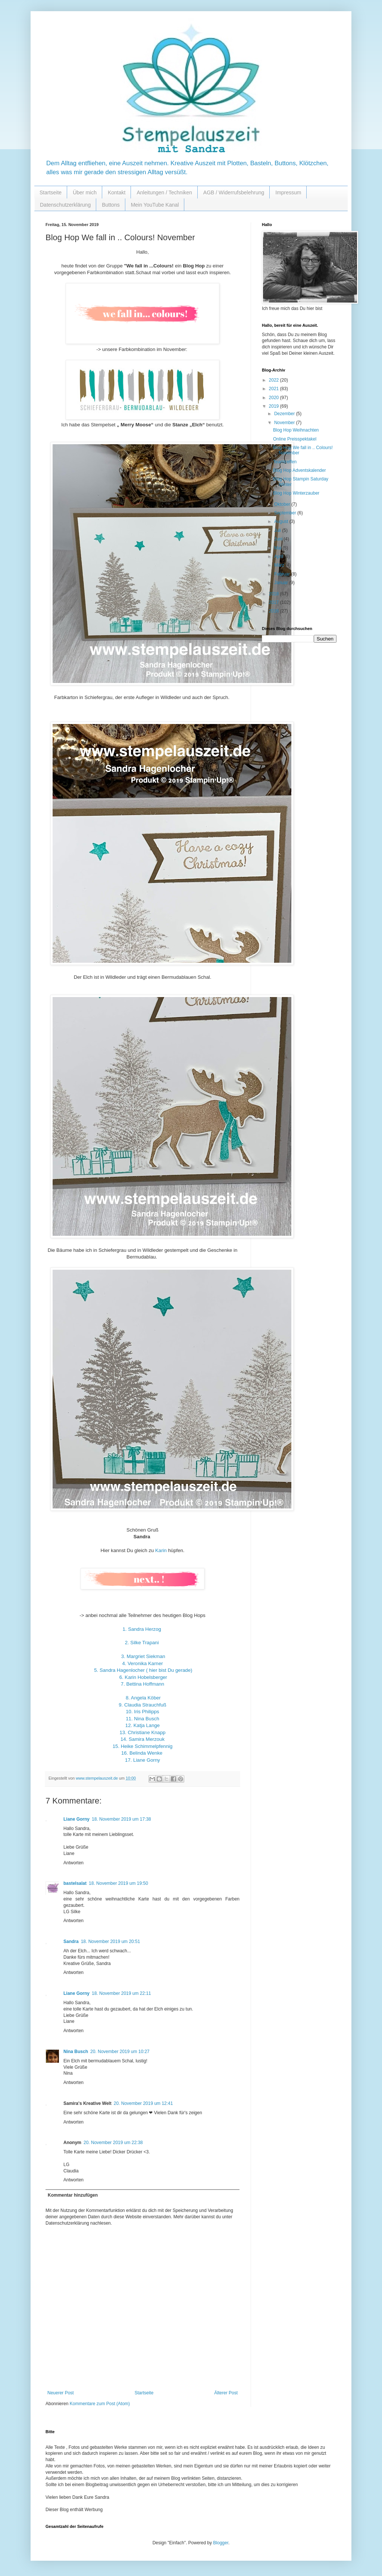 Image resolution: width=382 pixels, height=2576 pixels. Describe the element at coordinates (143, 2103) in the screenshot. I see `20. November 2019 um 12:41` at that location.